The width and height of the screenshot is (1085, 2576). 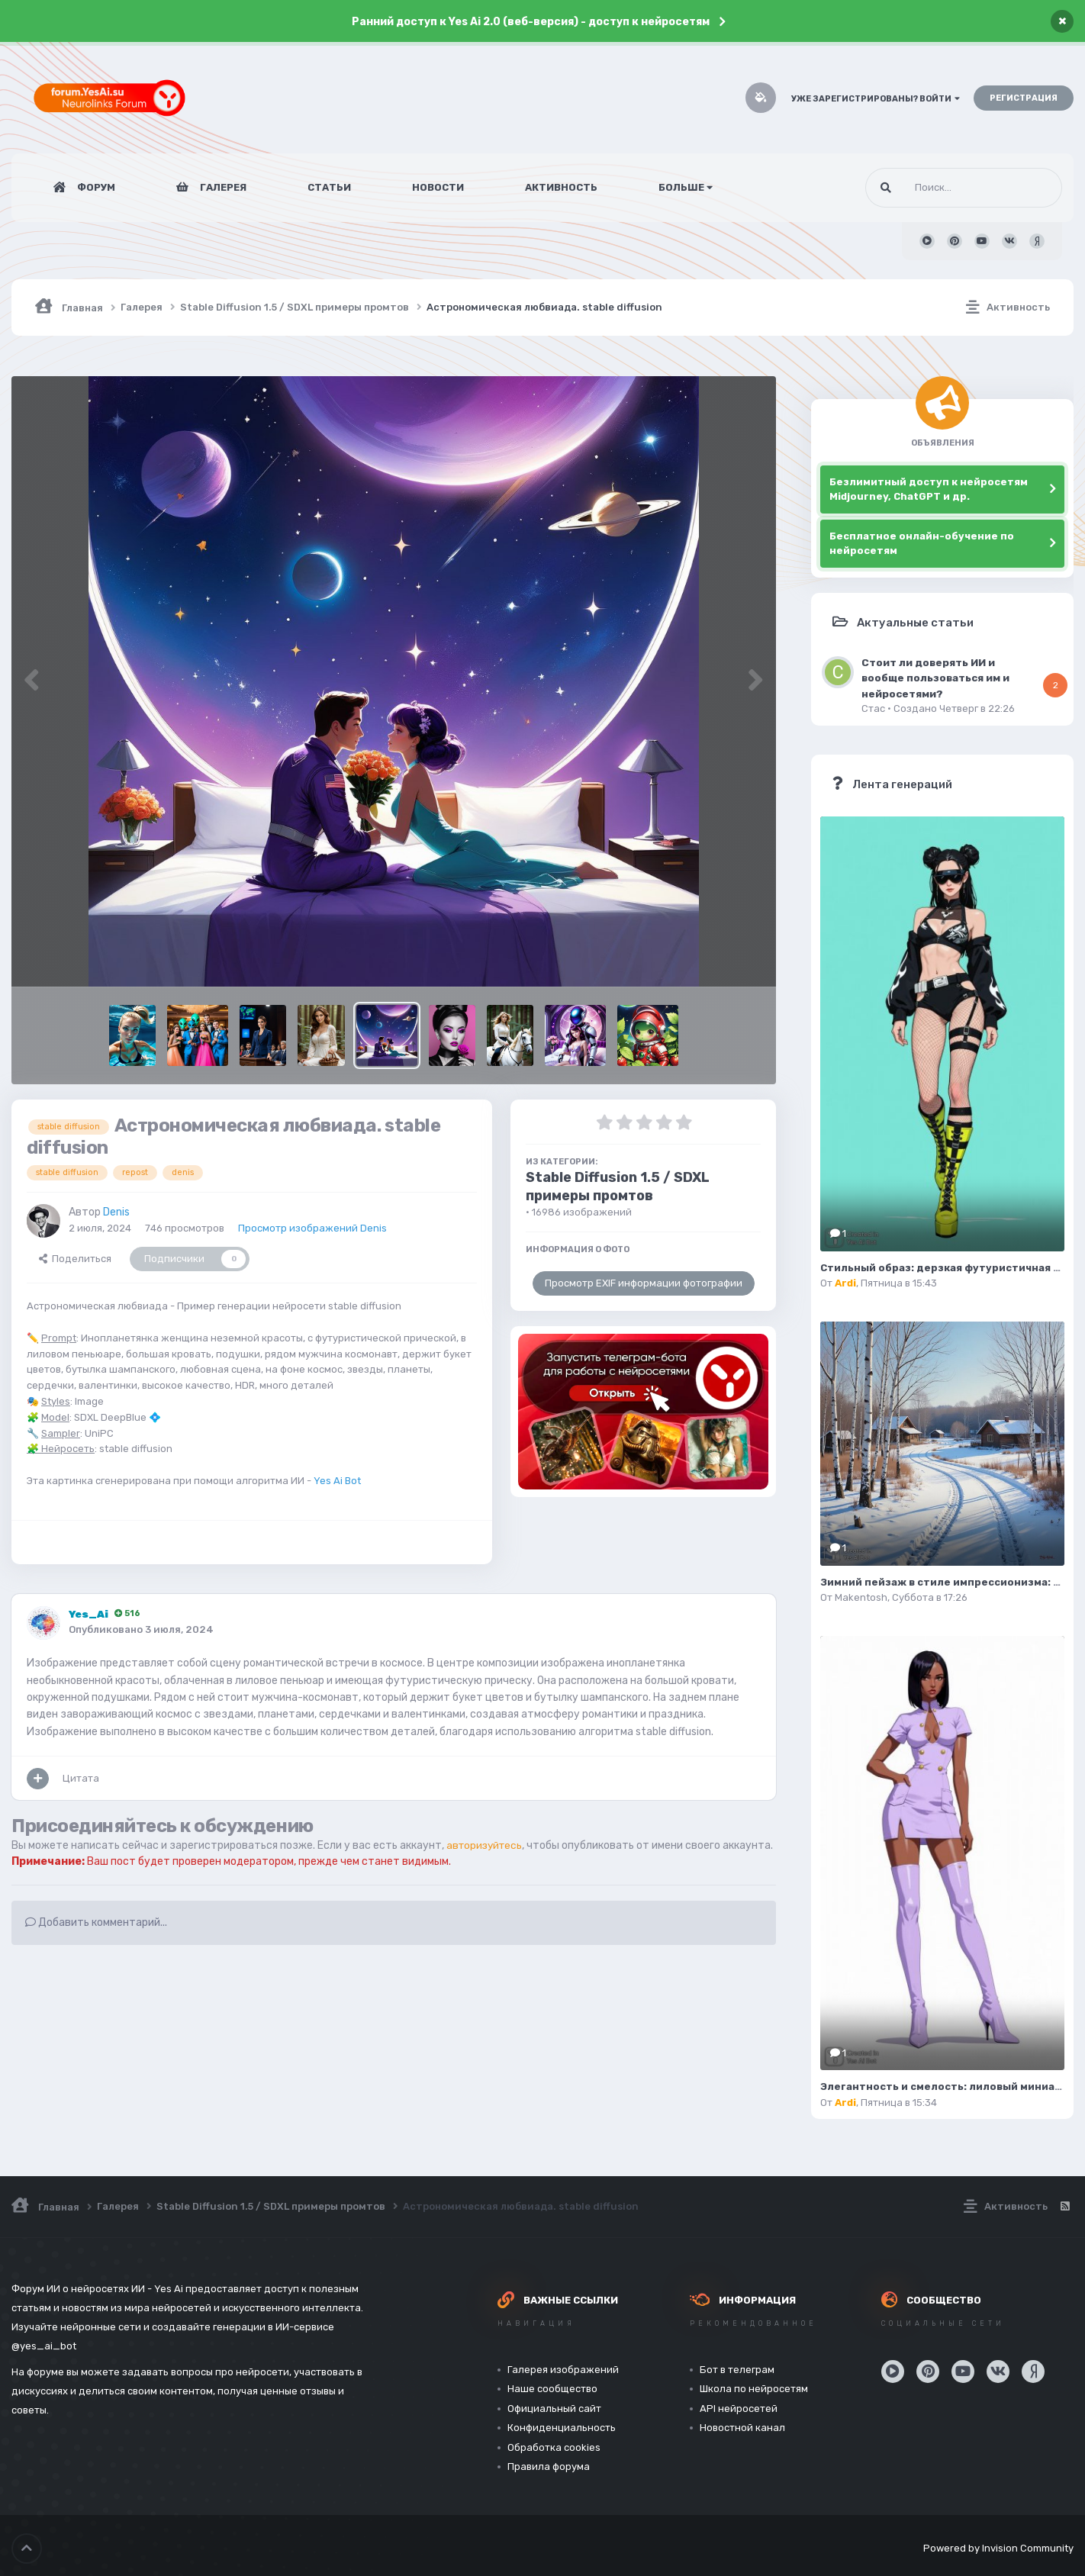 I want to click on Наше сообщество, so click(x=552, y=2388).